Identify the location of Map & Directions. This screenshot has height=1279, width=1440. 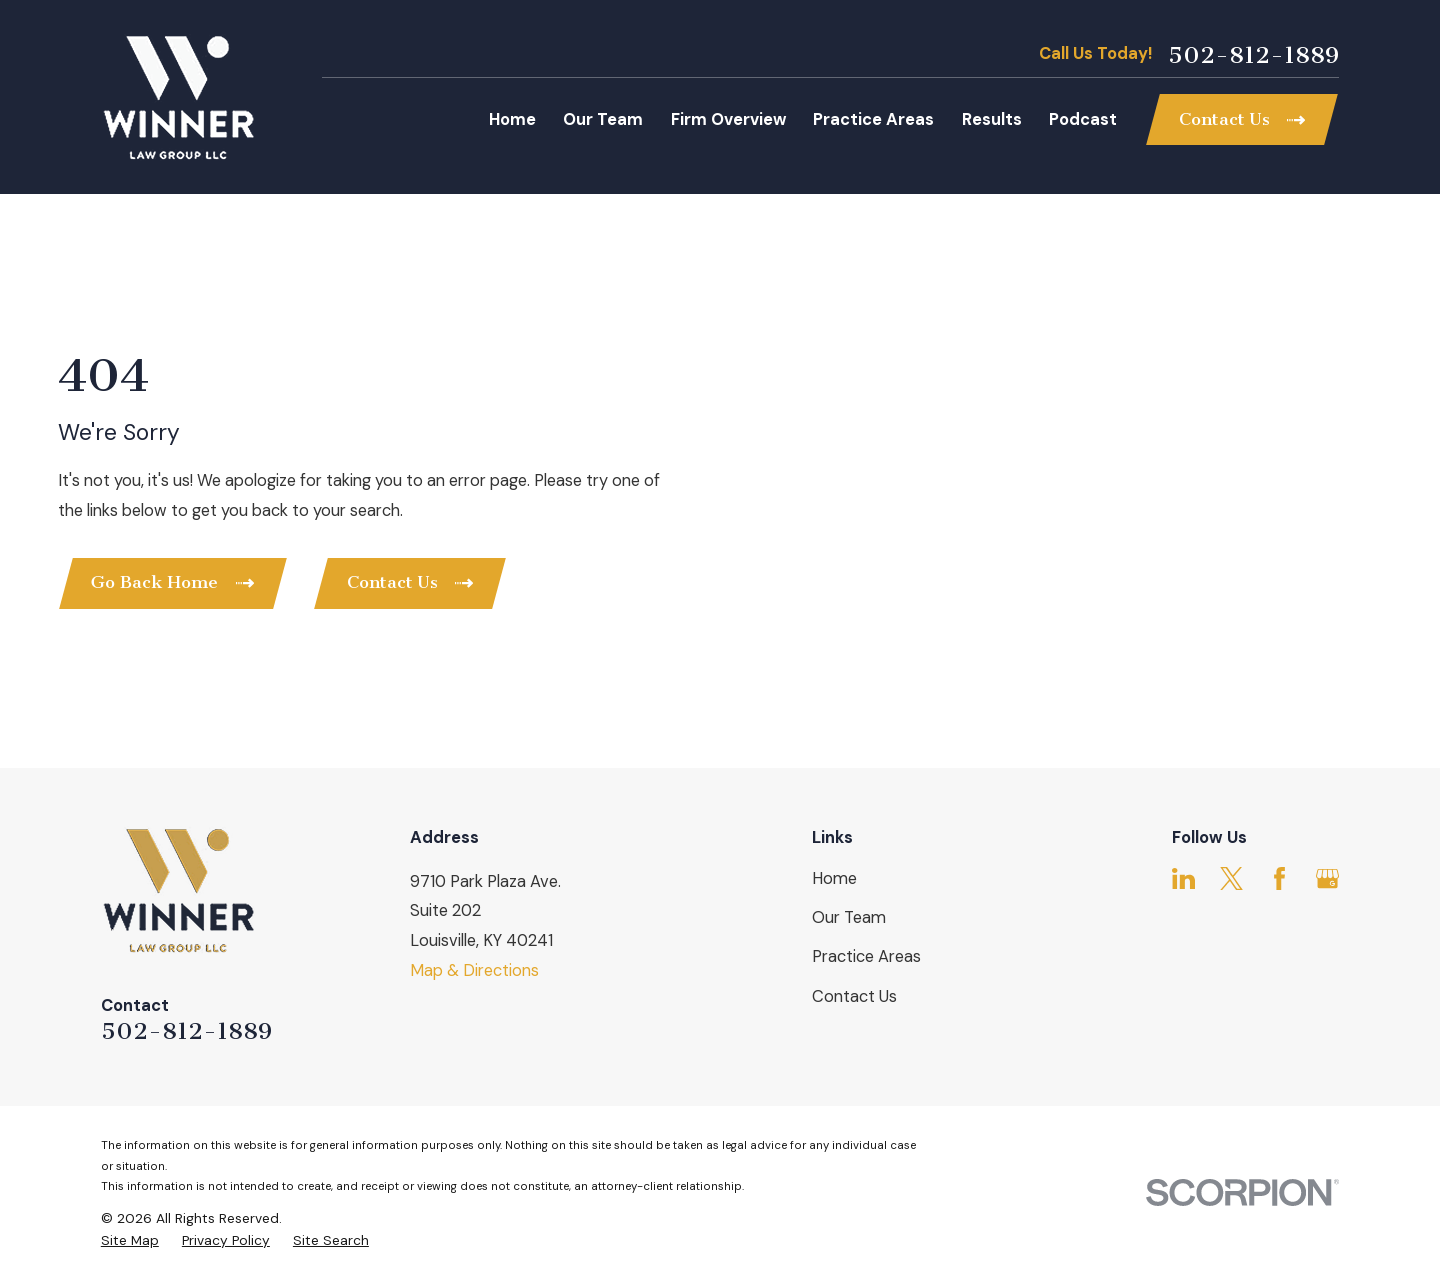
(474, 970).